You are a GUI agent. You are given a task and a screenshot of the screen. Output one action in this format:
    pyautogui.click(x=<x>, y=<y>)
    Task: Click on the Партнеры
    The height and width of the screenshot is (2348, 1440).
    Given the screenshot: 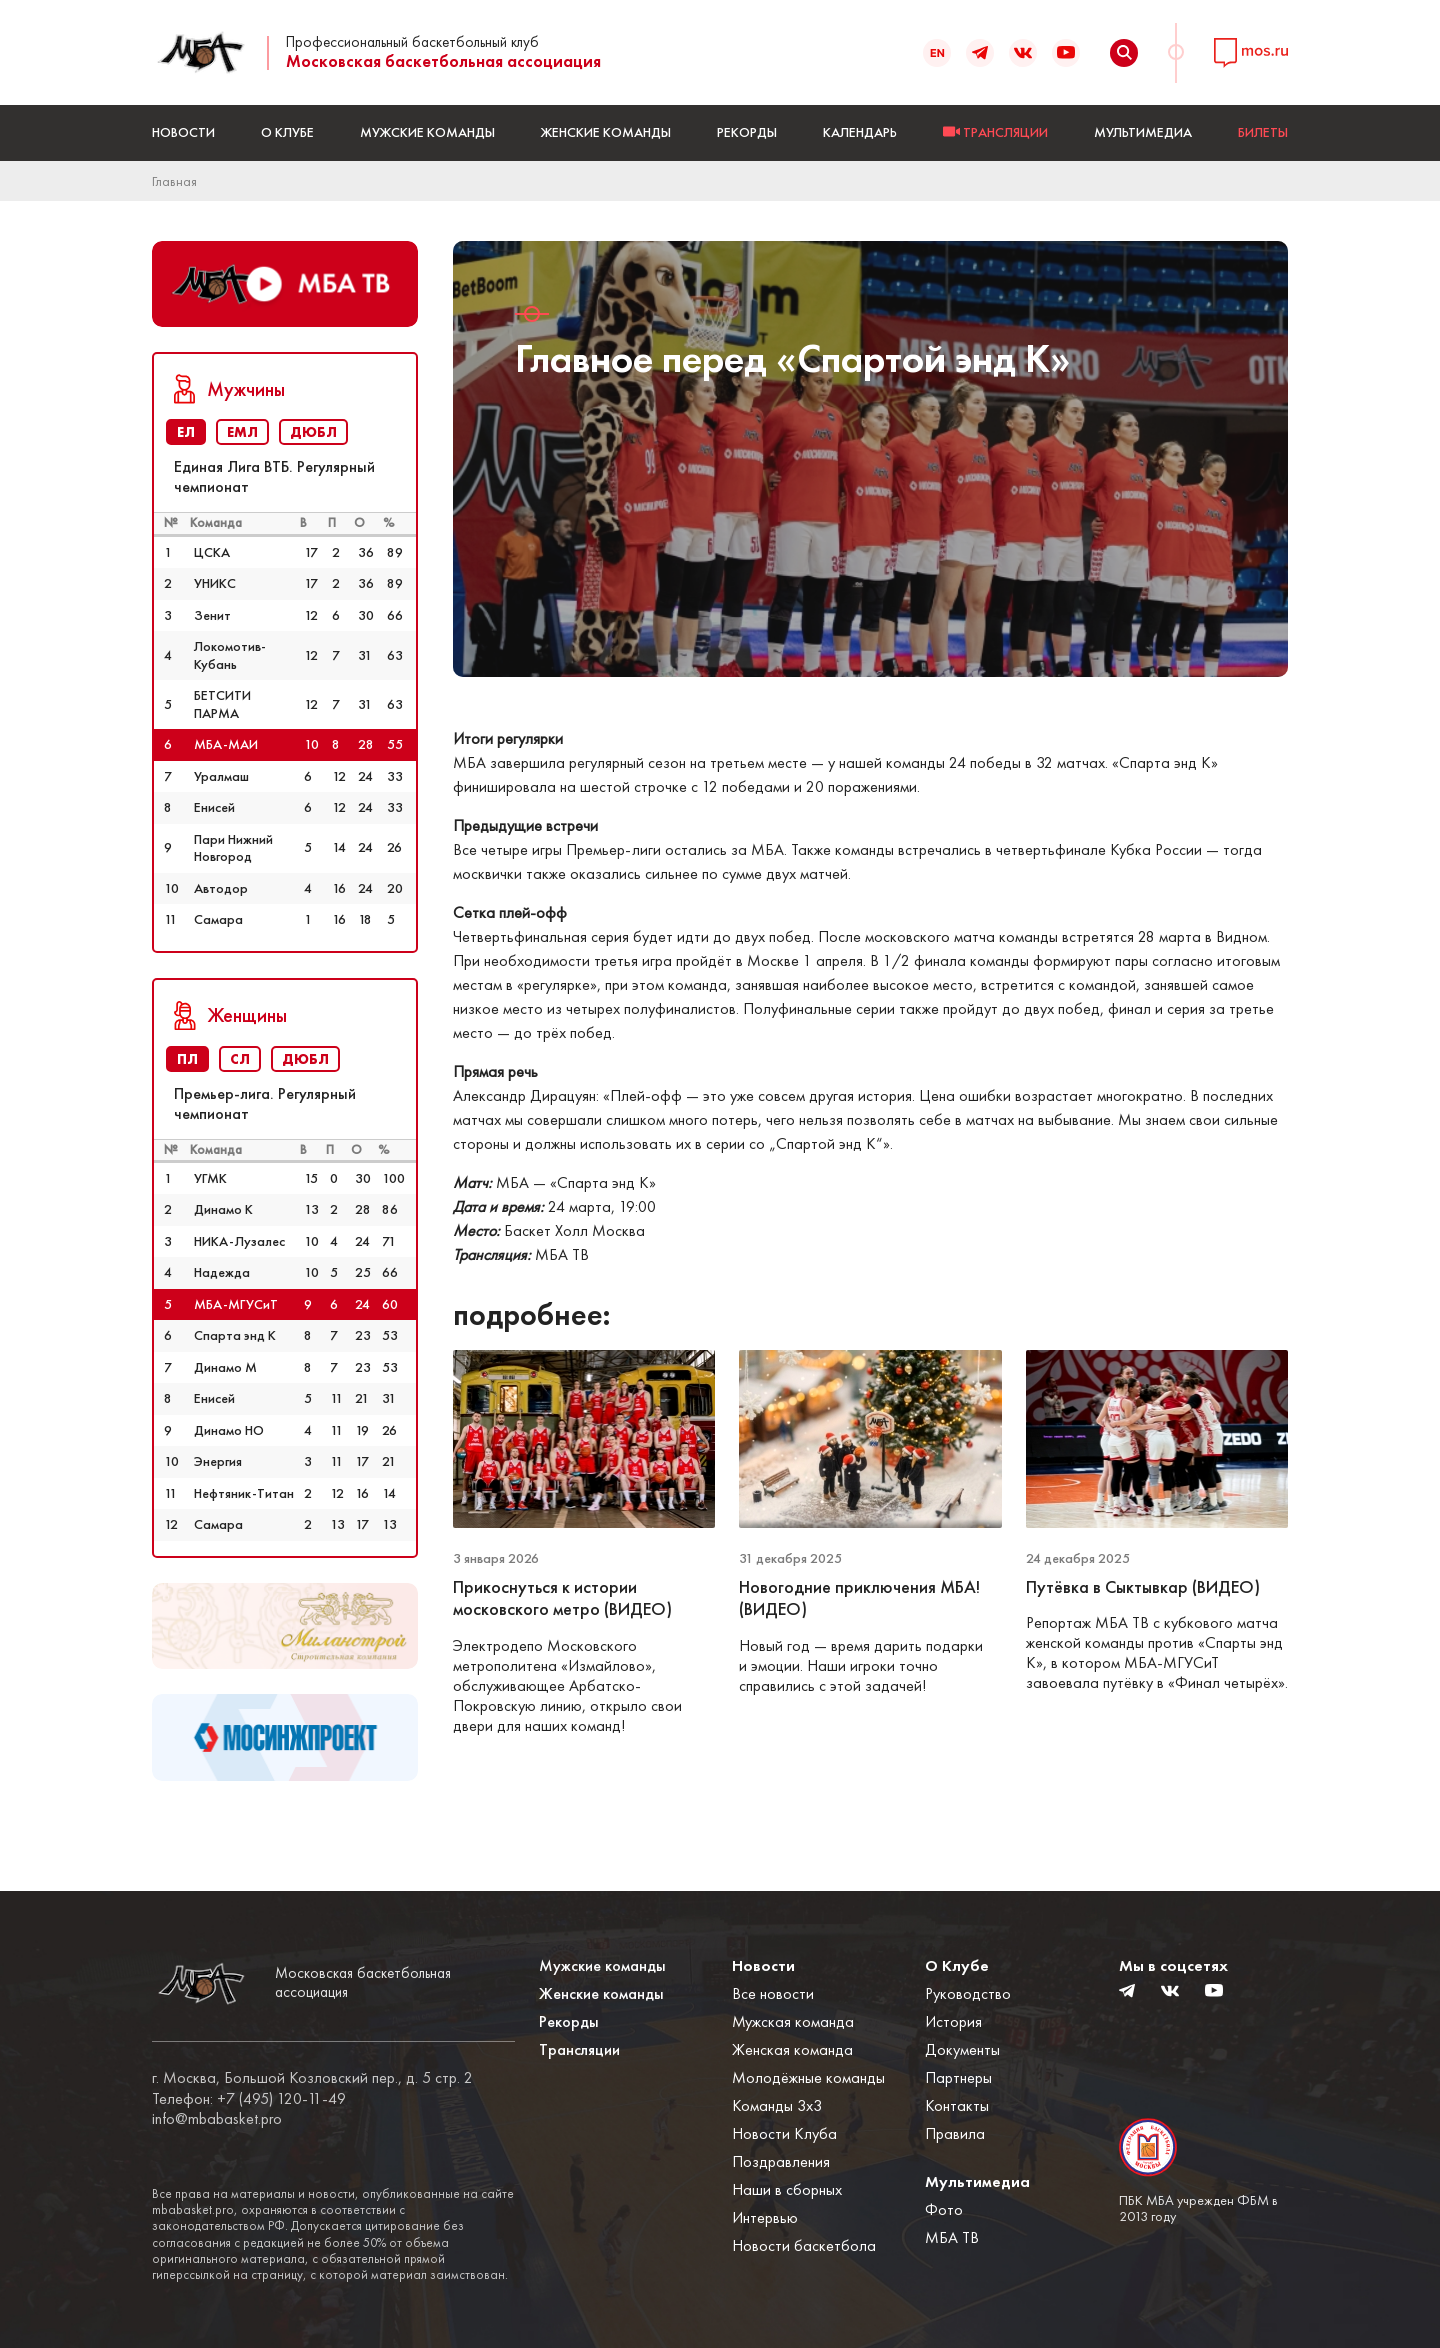 What is the action you would take?
    pyautogui.click(x=958, y=2077)
    